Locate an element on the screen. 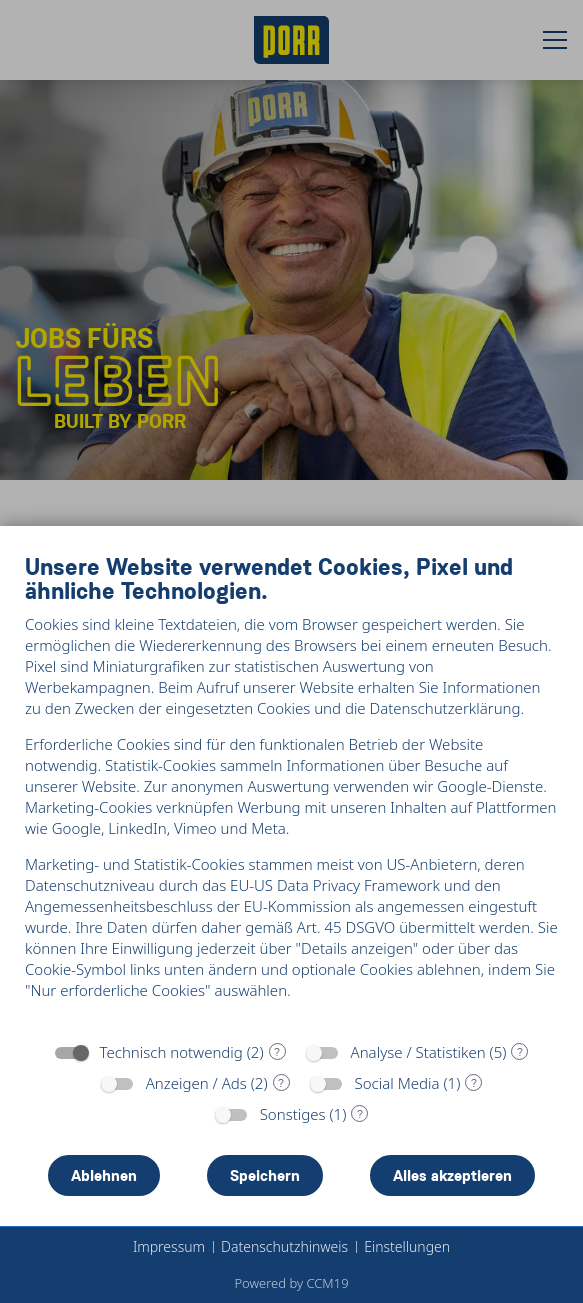  ? [Details zu „Sonstiges“] is located at coordinates (360, 1114).